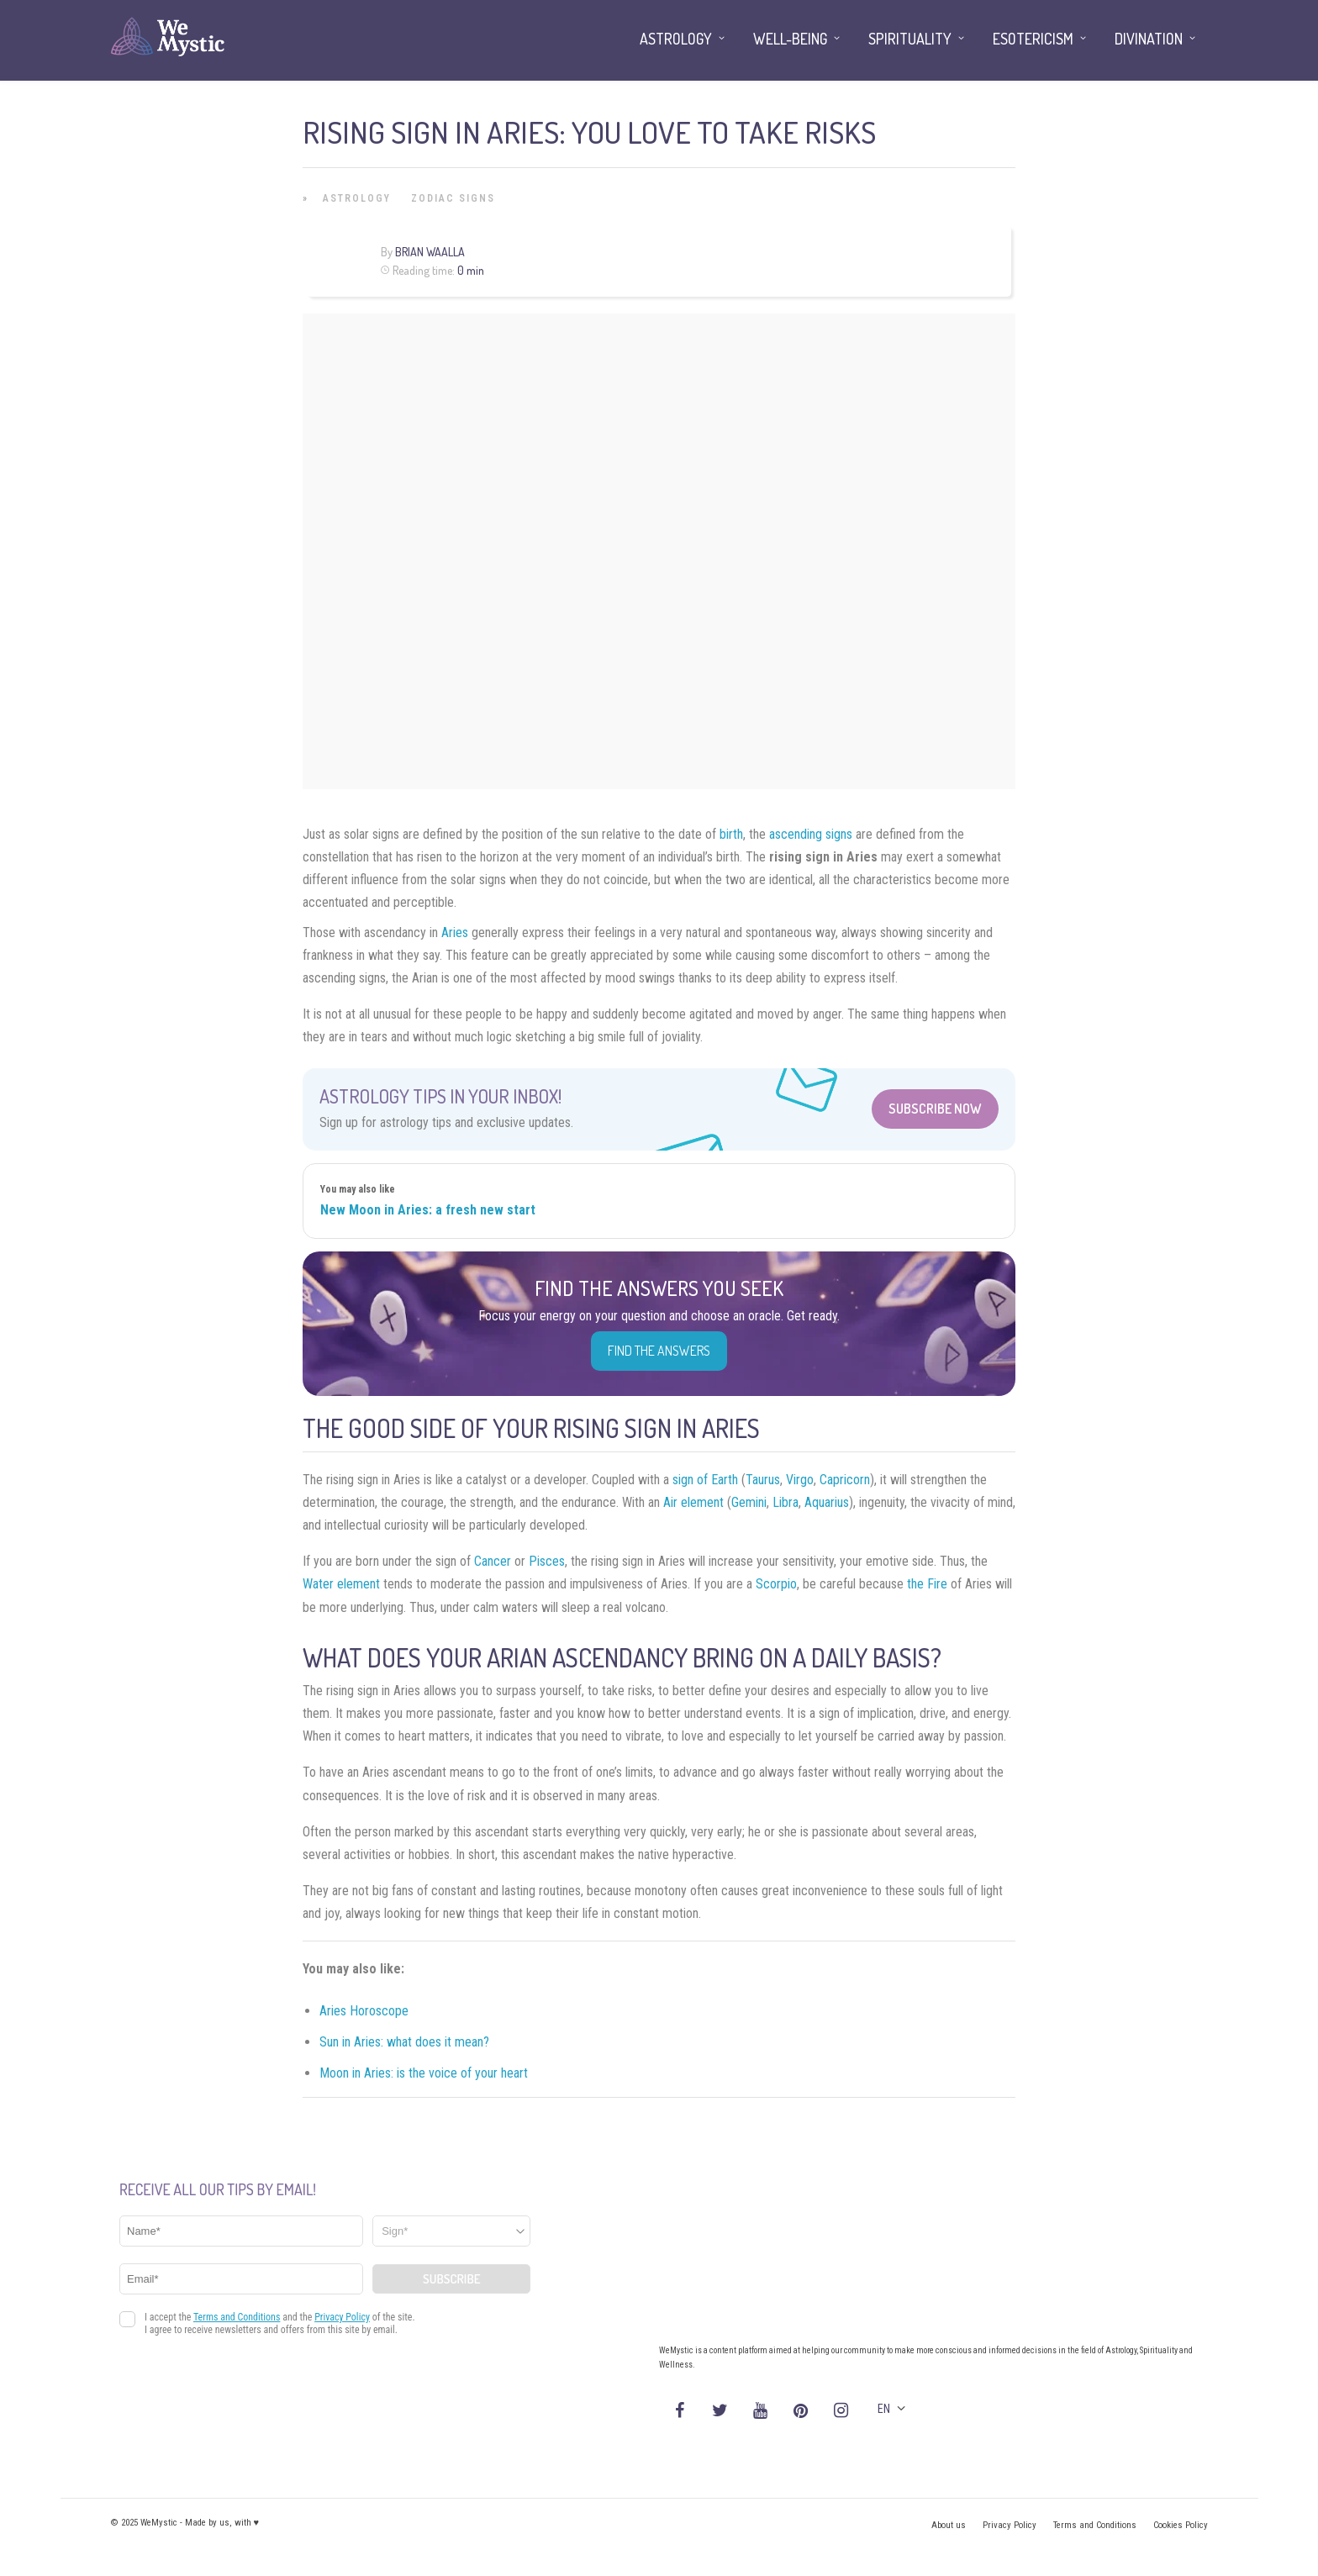 The width and height of the screenshot is (1318, 2576). I want to click on Aquarius, so click(826, 1502).